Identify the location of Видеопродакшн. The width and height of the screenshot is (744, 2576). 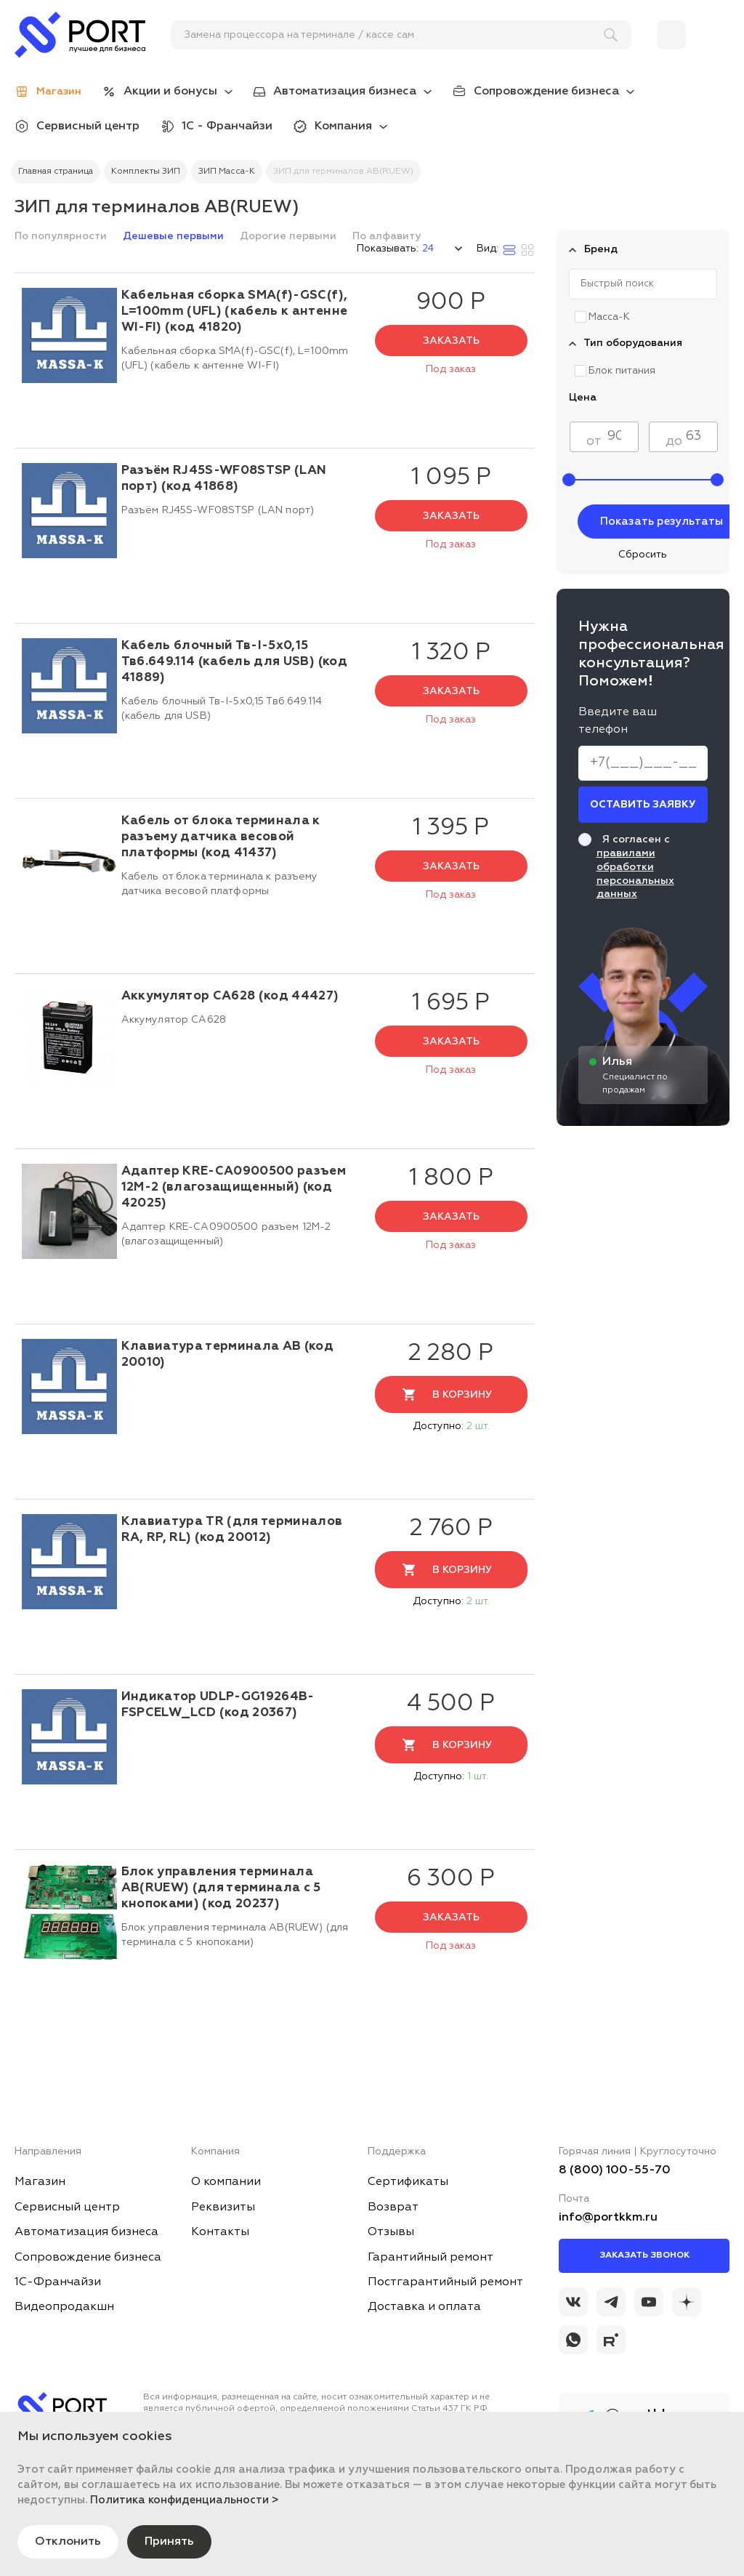
(64, 2307).